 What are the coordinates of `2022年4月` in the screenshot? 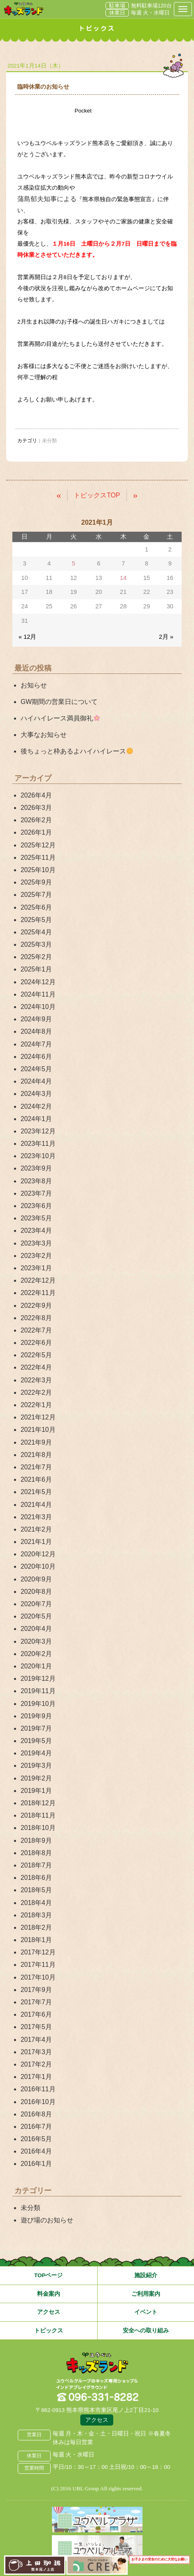 It's located at (36, 1367).